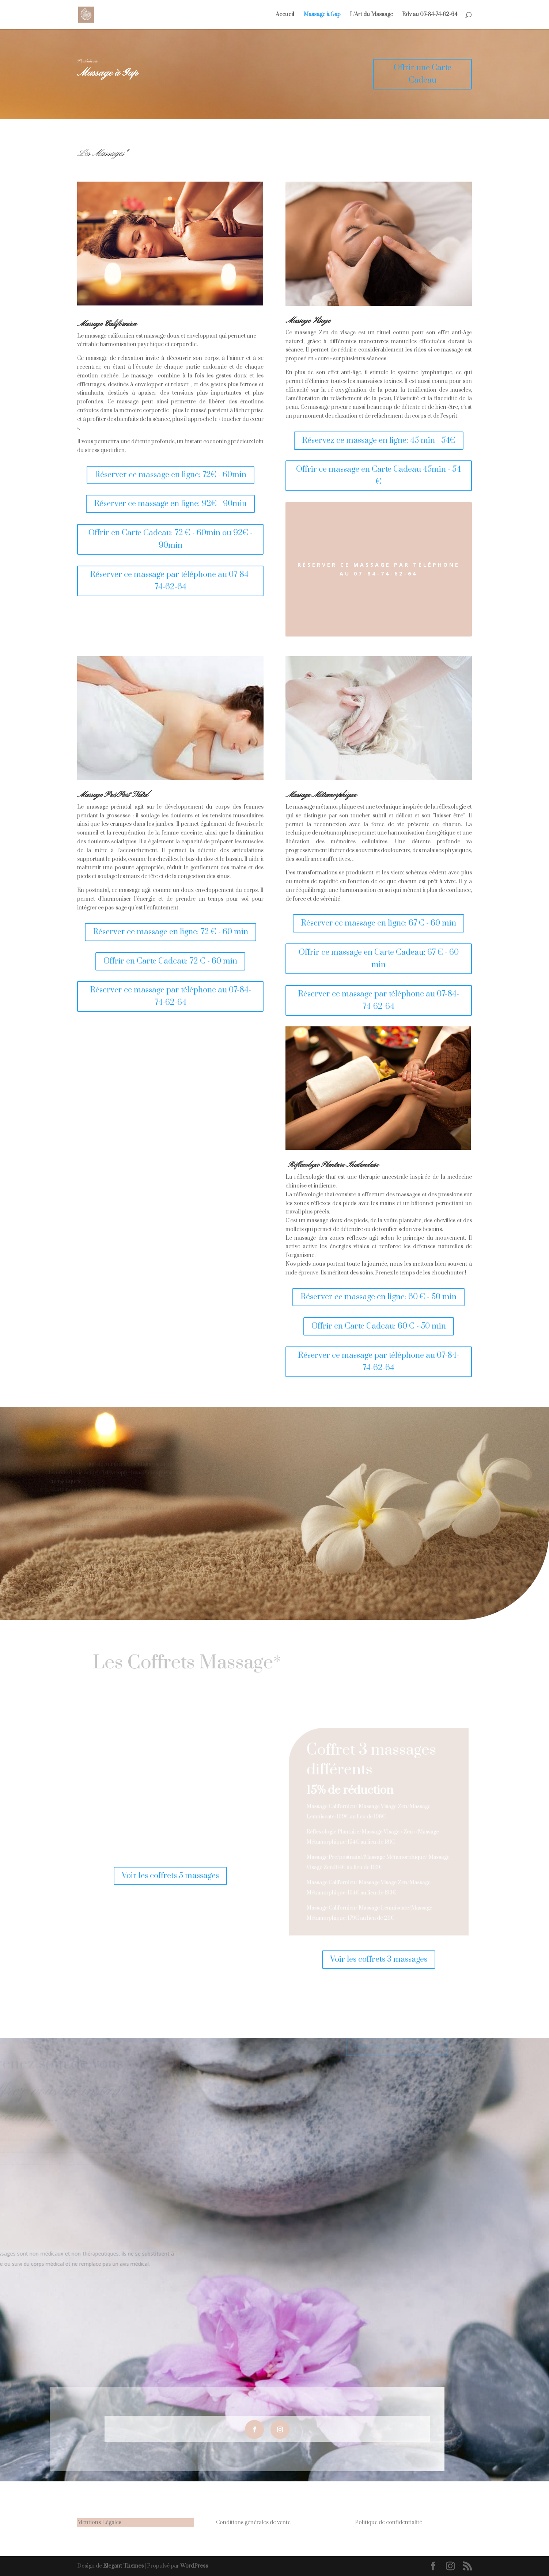 Image resolution: width=549 pixels, height=2576 pixels. What do you see at coordinates (99, 2522) in the screenshot?
I see `Mentions Légales` at bounding box center [99, 2522].